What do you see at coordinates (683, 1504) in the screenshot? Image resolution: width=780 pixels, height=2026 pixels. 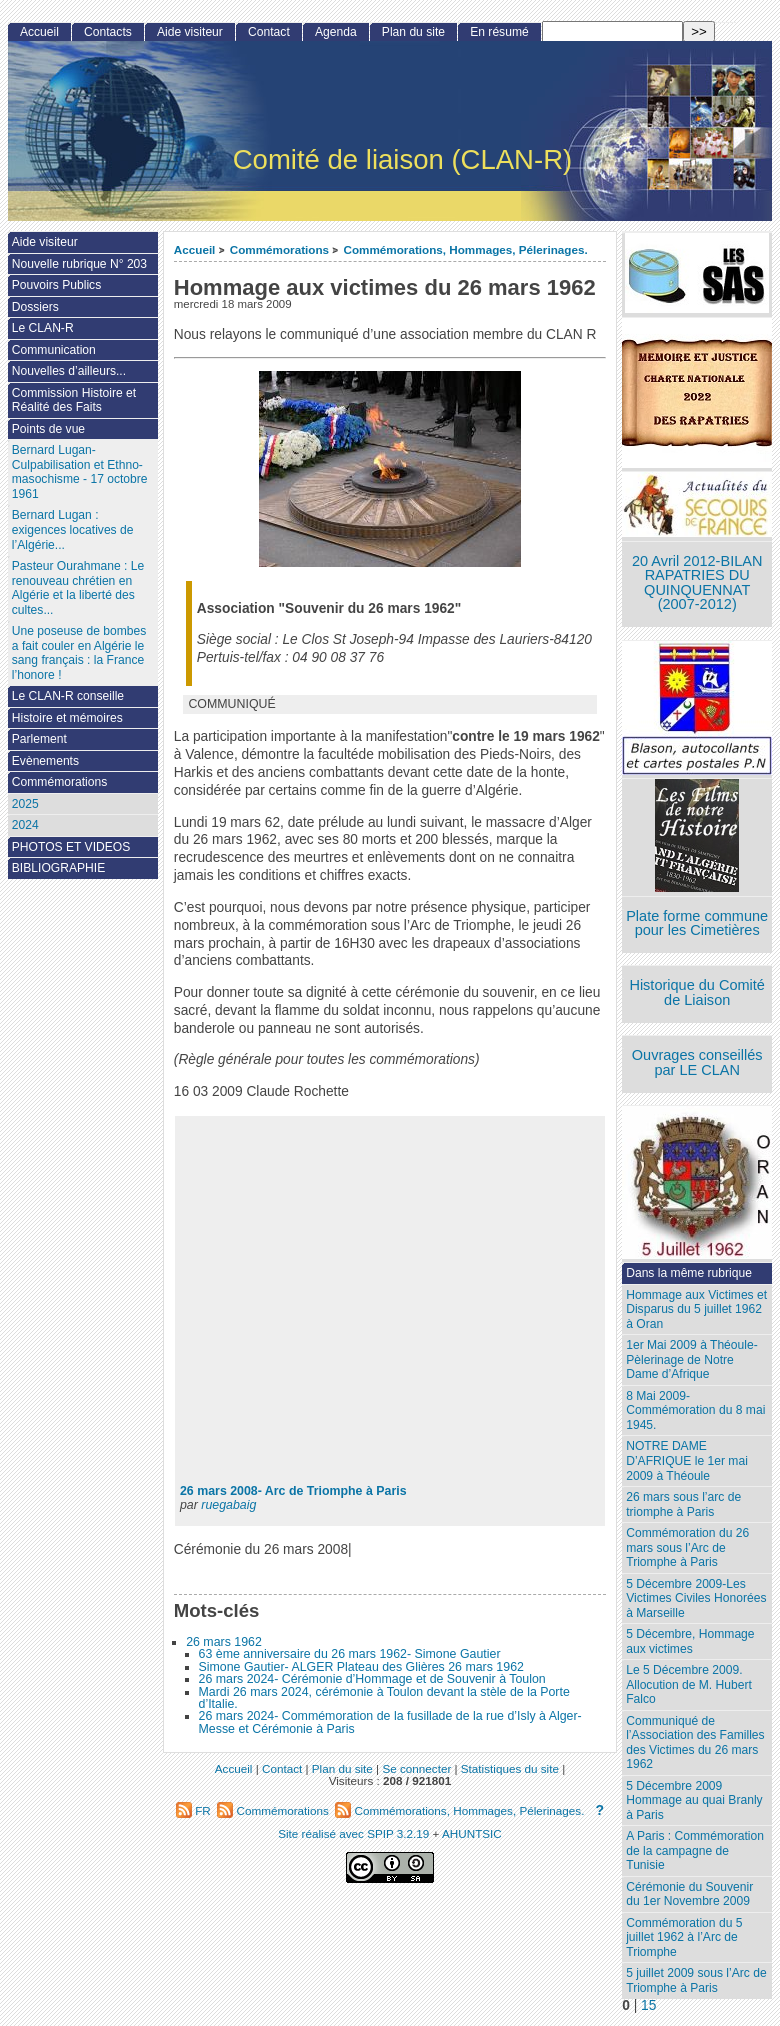 I see `26 mars sous l’arc de triomphe à Paris` at bounding box center [683, 1504].